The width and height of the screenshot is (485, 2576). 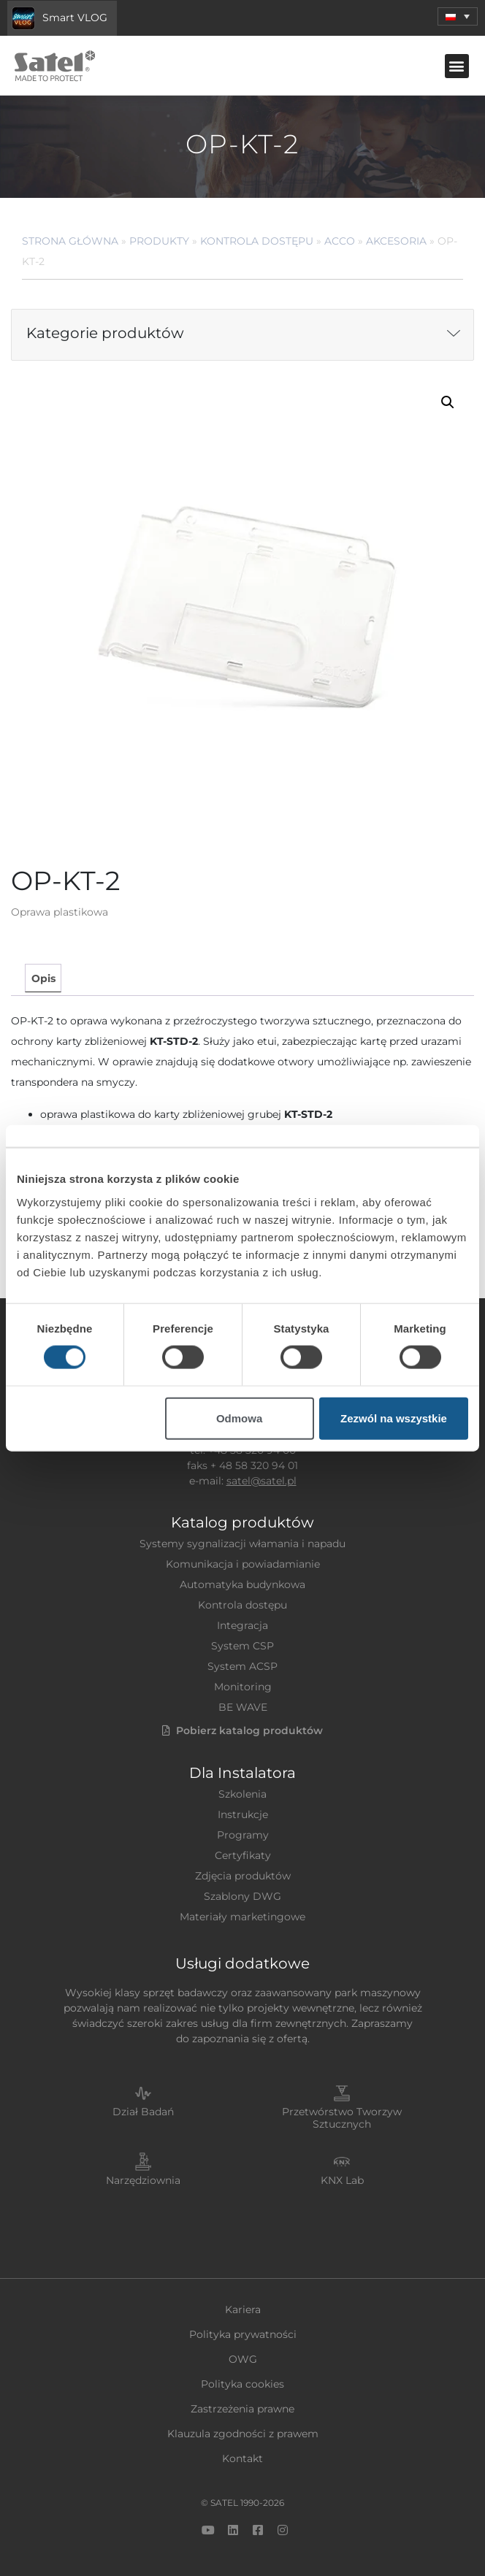 I want to click on BE WAVE, so click(x=242, y=1707).